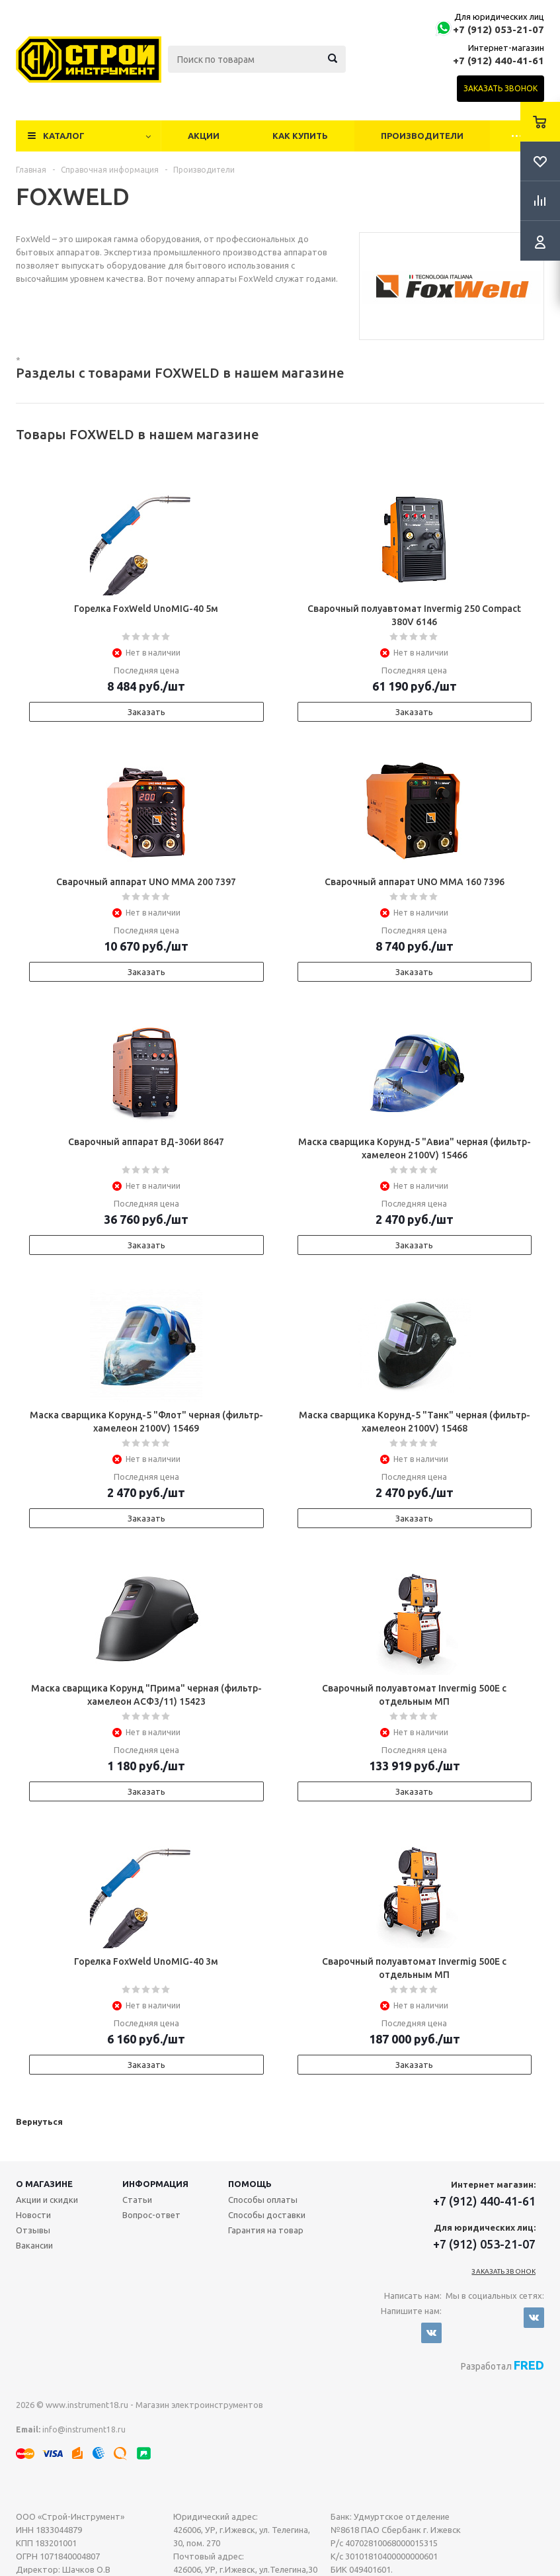 Image resolution: width=560 pixels, height=2576 pixels. Describe the element at coordinates (64, 135) in the screenshot. I see `Каталог` at that location.